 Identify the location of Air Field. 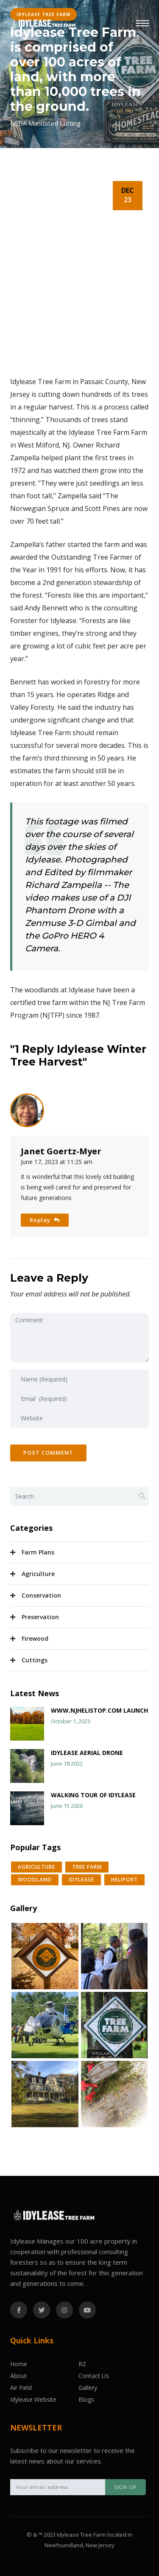
(21, 2388).